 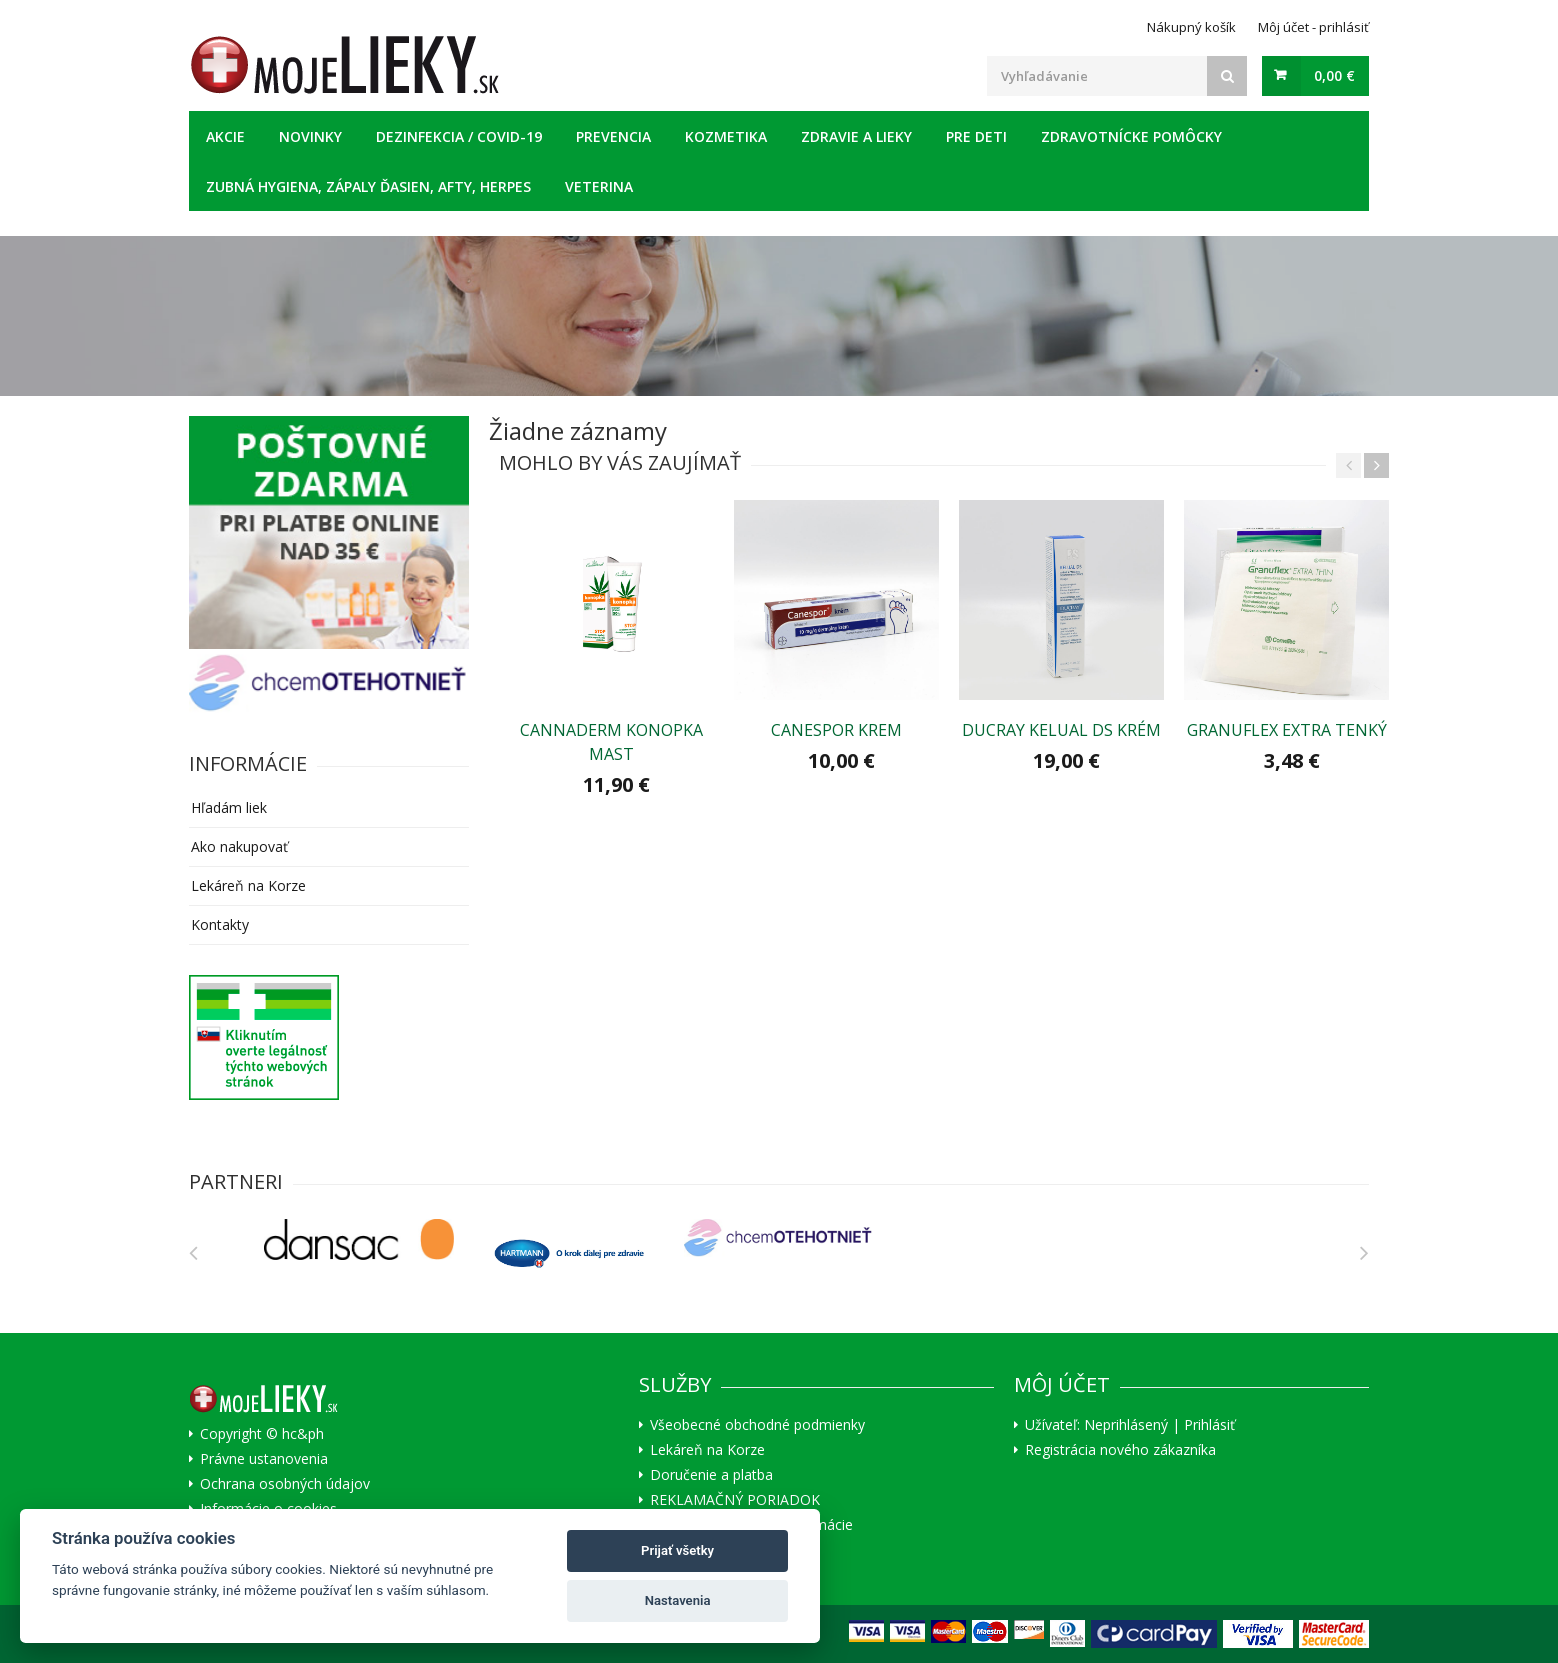 What do you see at coordinates (678, 1600) in the screenshot?
I see `Nastavenia` at bounding box center [678, 1600].